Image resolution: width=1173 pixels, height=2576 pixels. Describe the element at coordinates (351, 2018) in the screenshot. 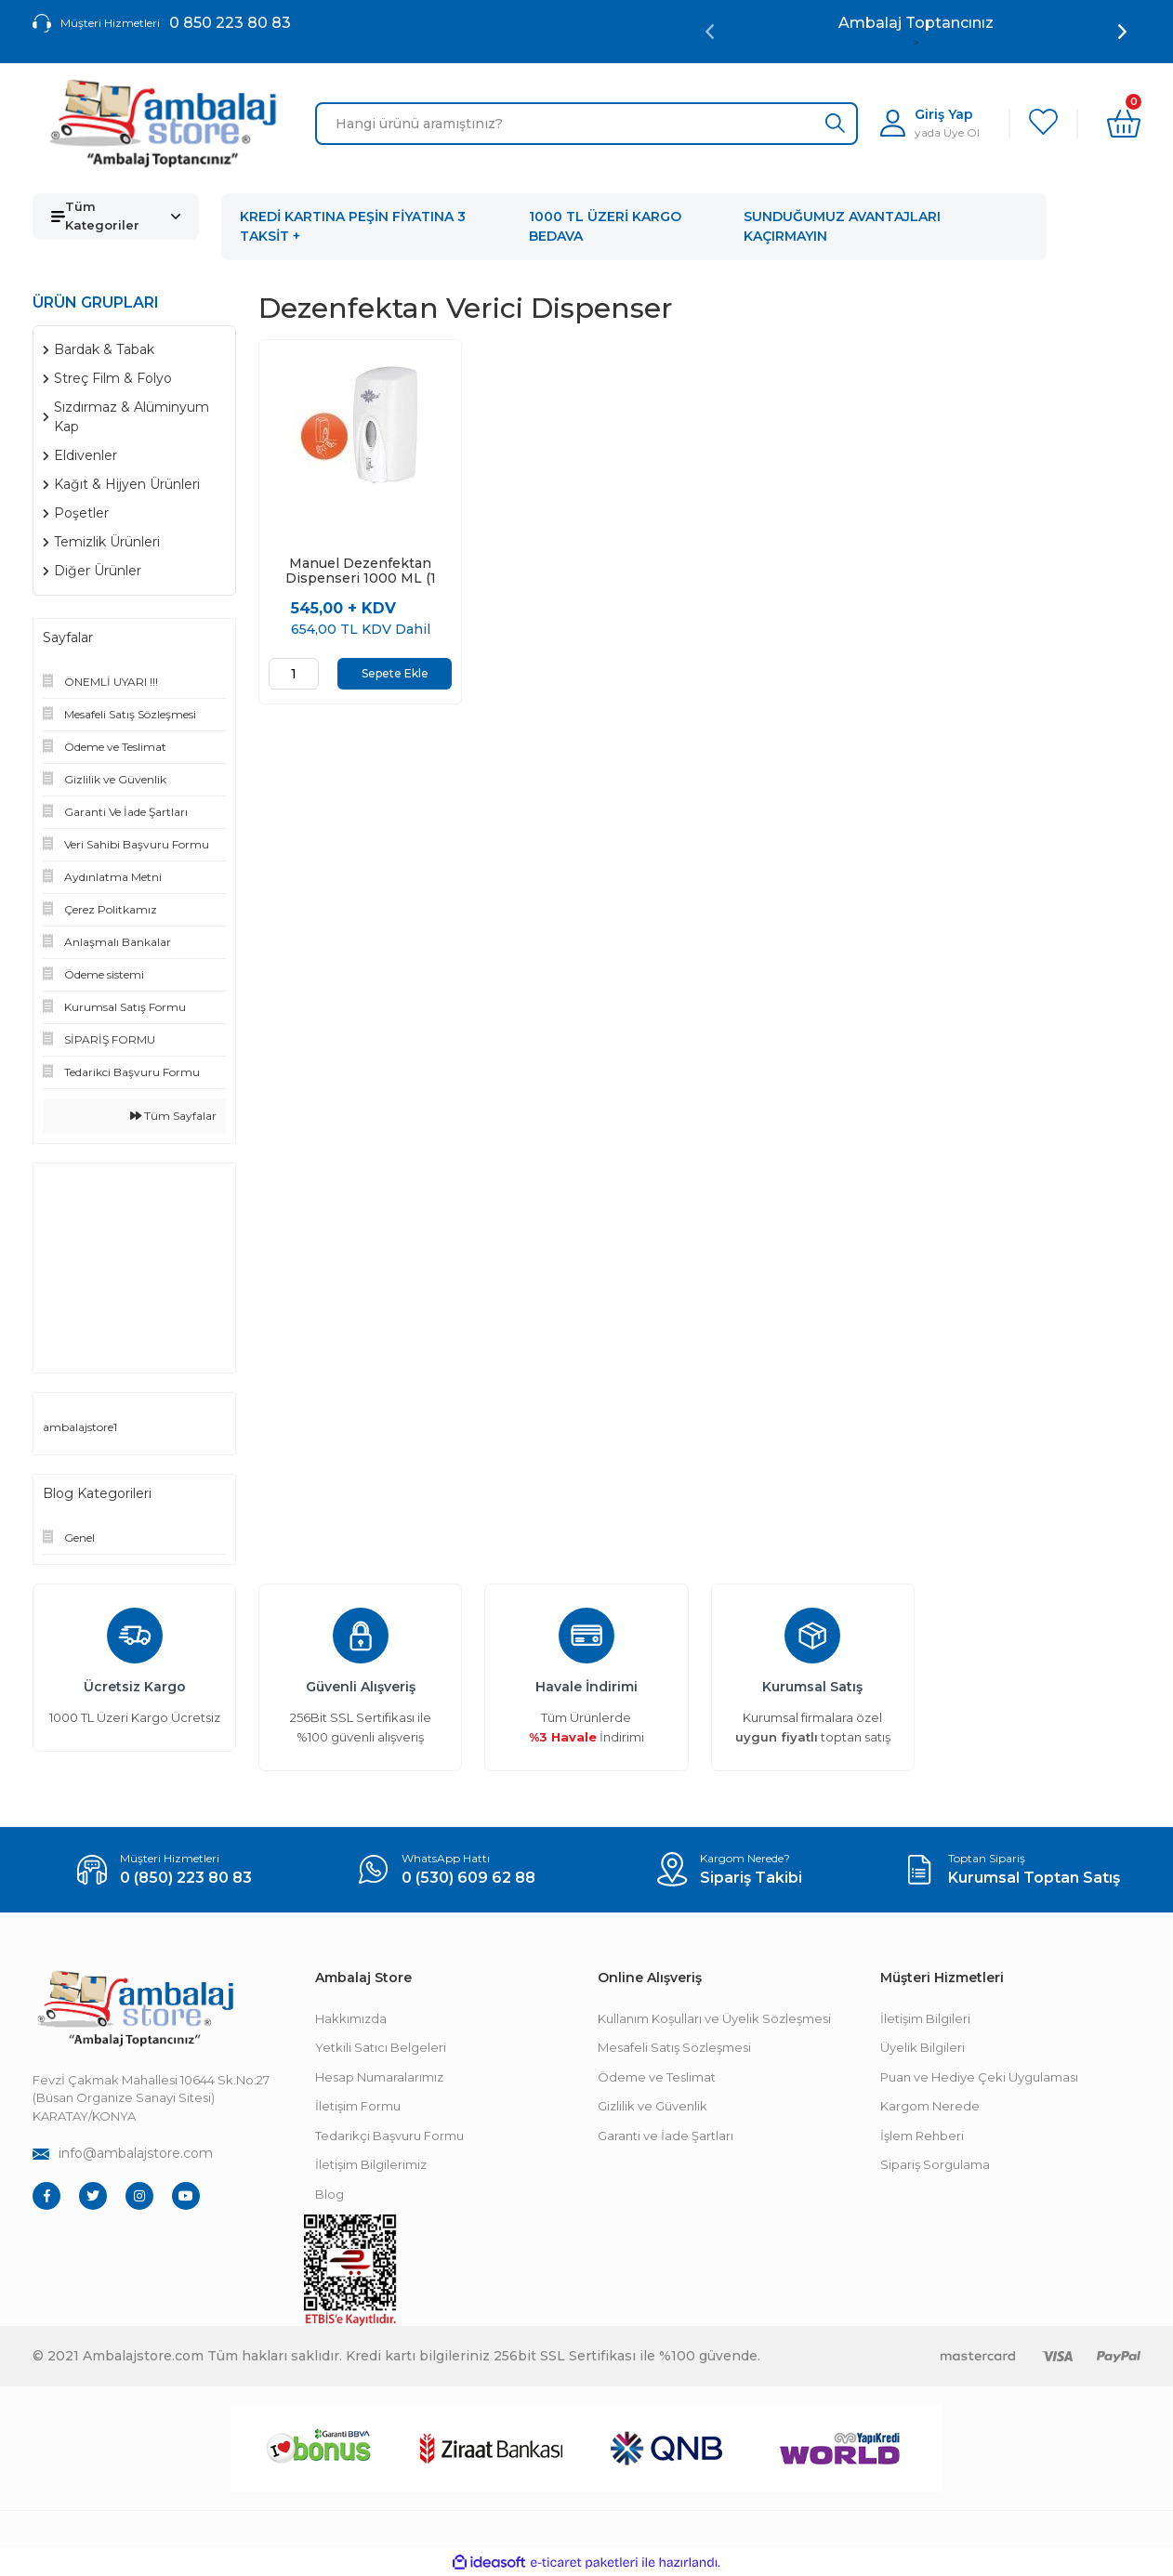

I see `Hakkımızda` at that location.